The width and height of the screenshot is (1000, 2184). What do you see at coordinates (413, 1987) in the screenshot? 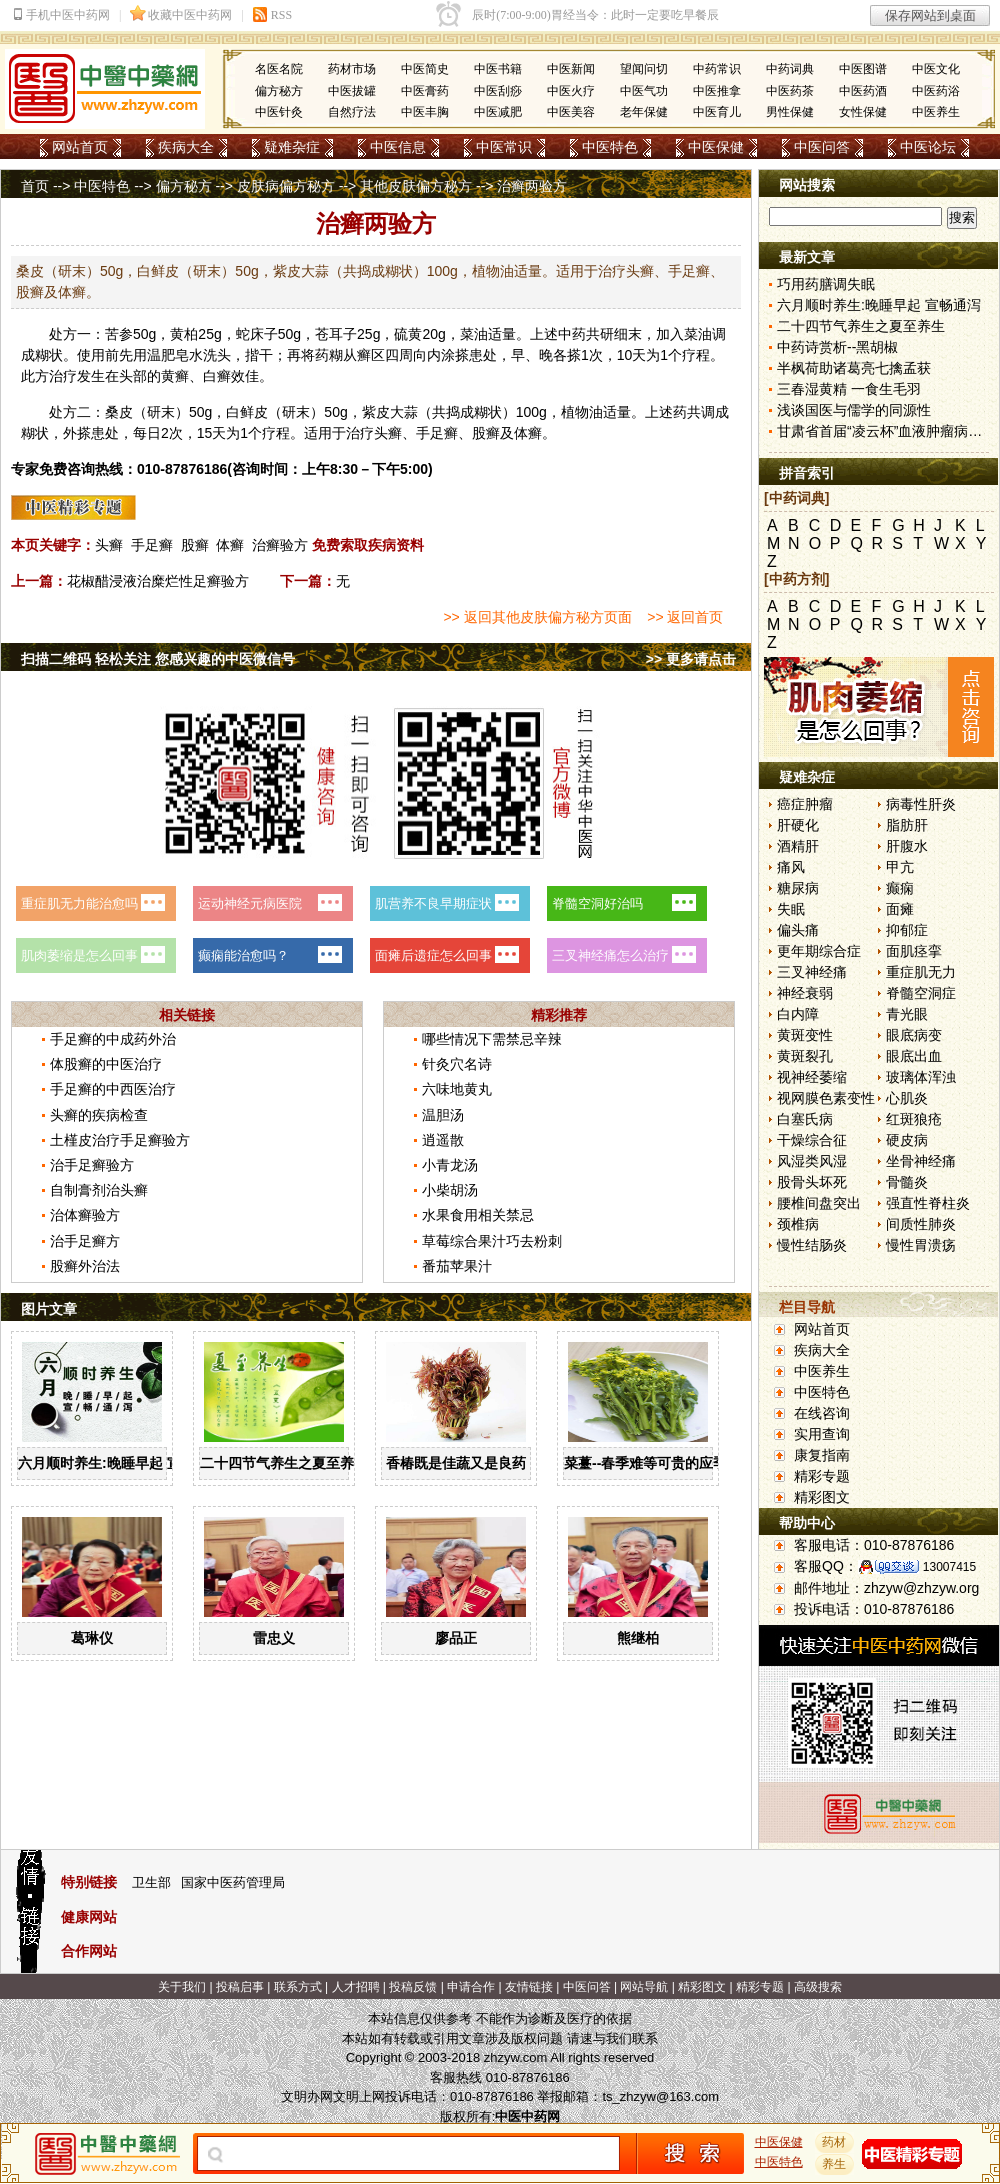
I see `投稿反馈` at bounding box center [413, 1987].